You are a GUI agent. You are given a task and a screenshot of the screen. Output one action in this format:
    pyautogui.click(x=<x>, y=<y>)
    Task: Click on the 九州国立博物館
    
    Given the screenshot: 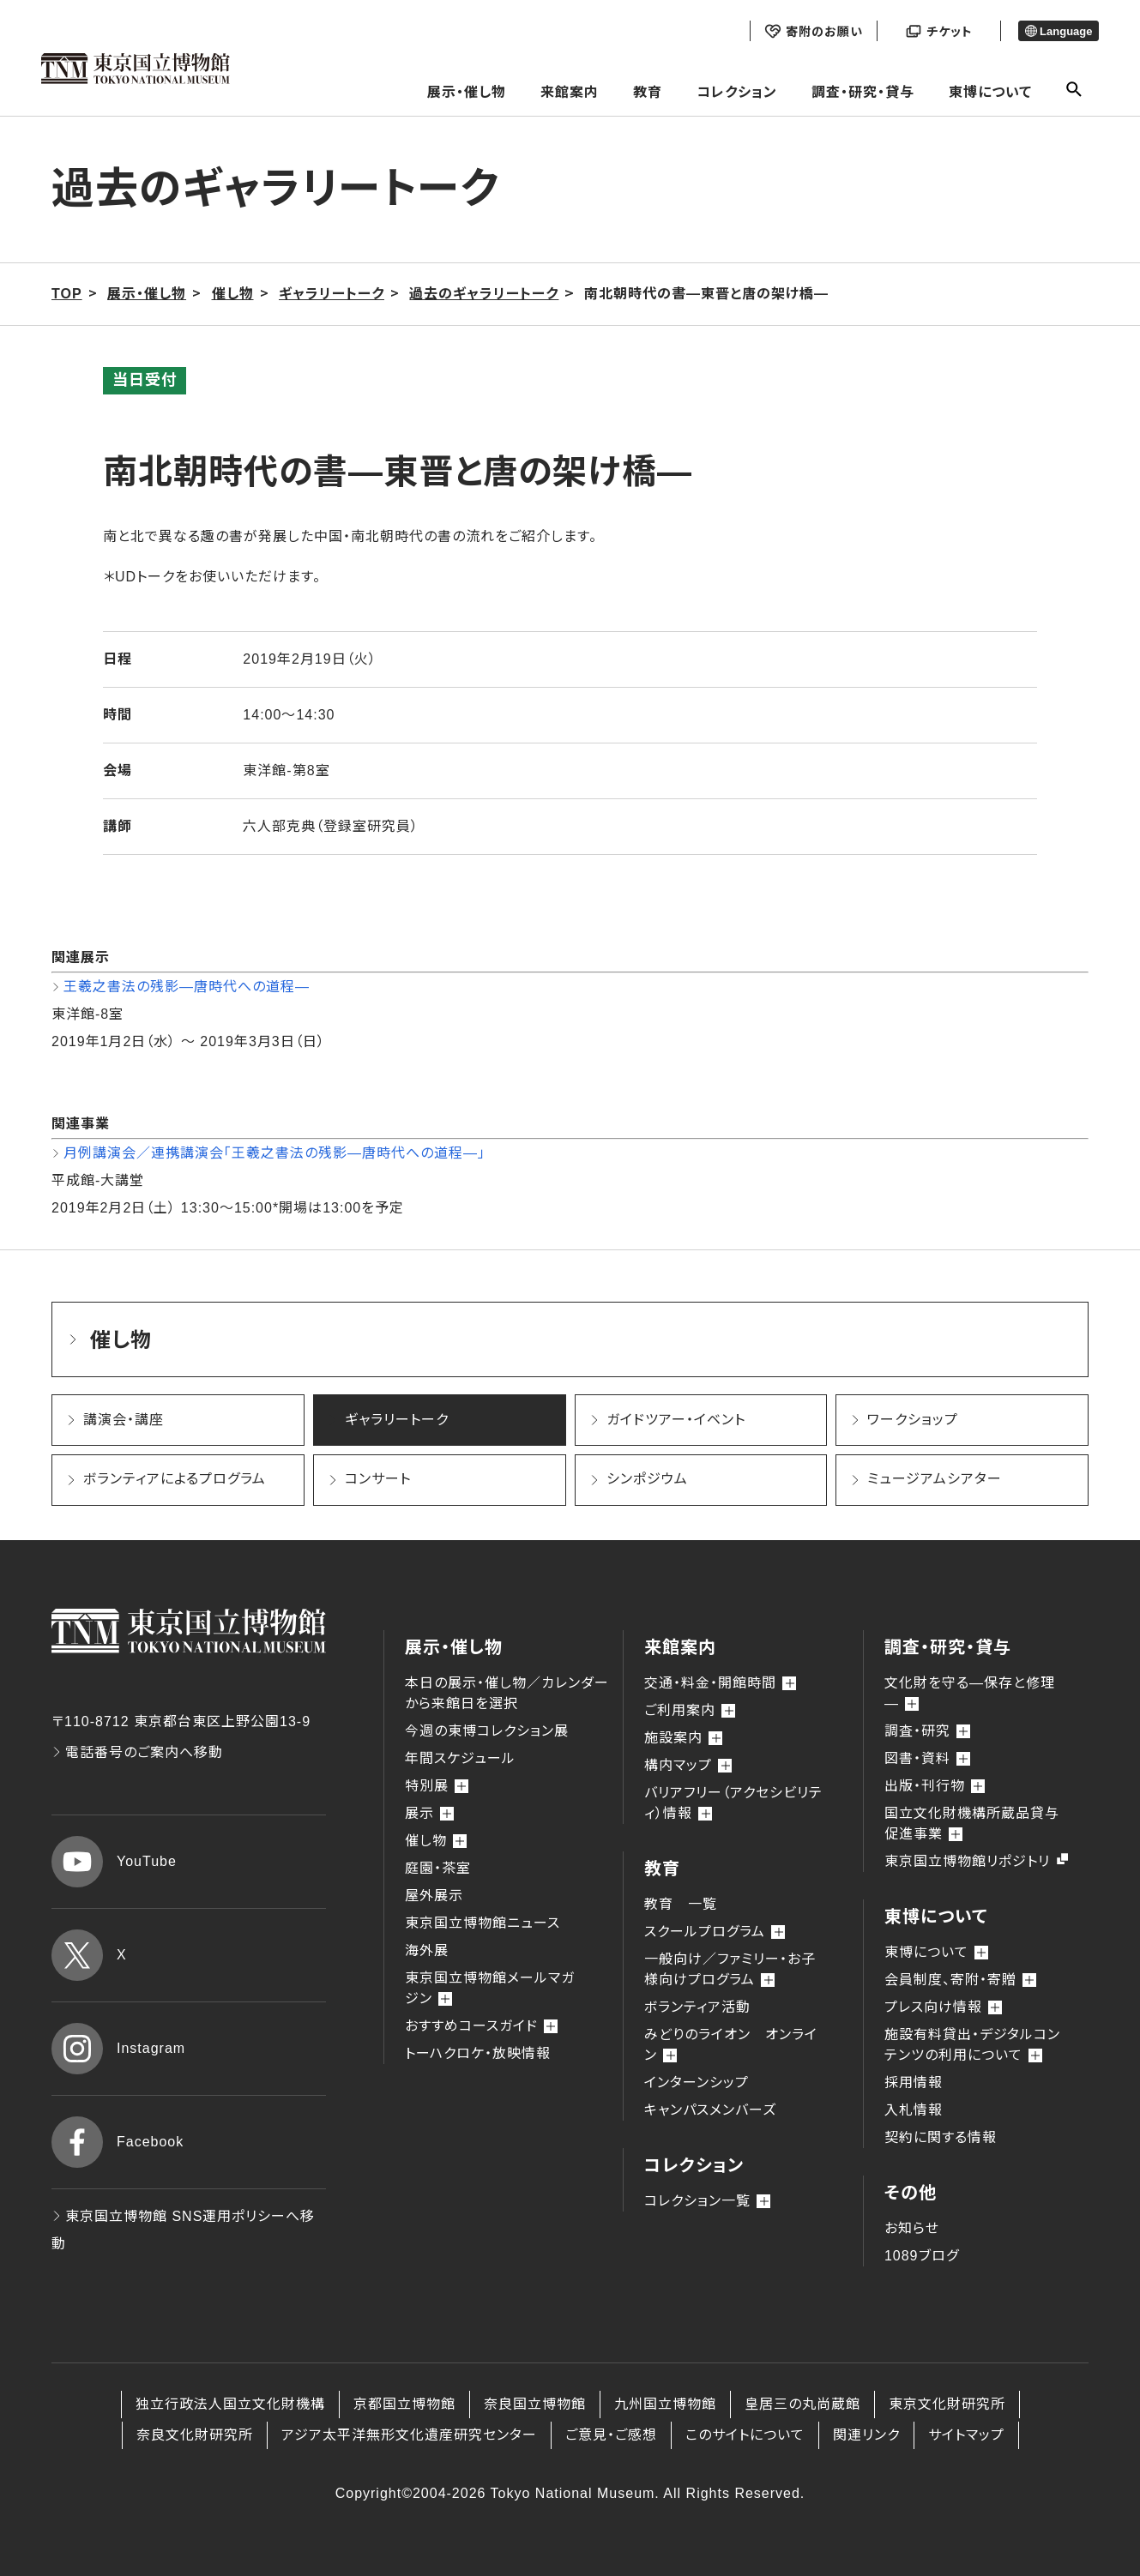 What is the action you would take?
    pyautogui.click(x=665, y=2404)
    